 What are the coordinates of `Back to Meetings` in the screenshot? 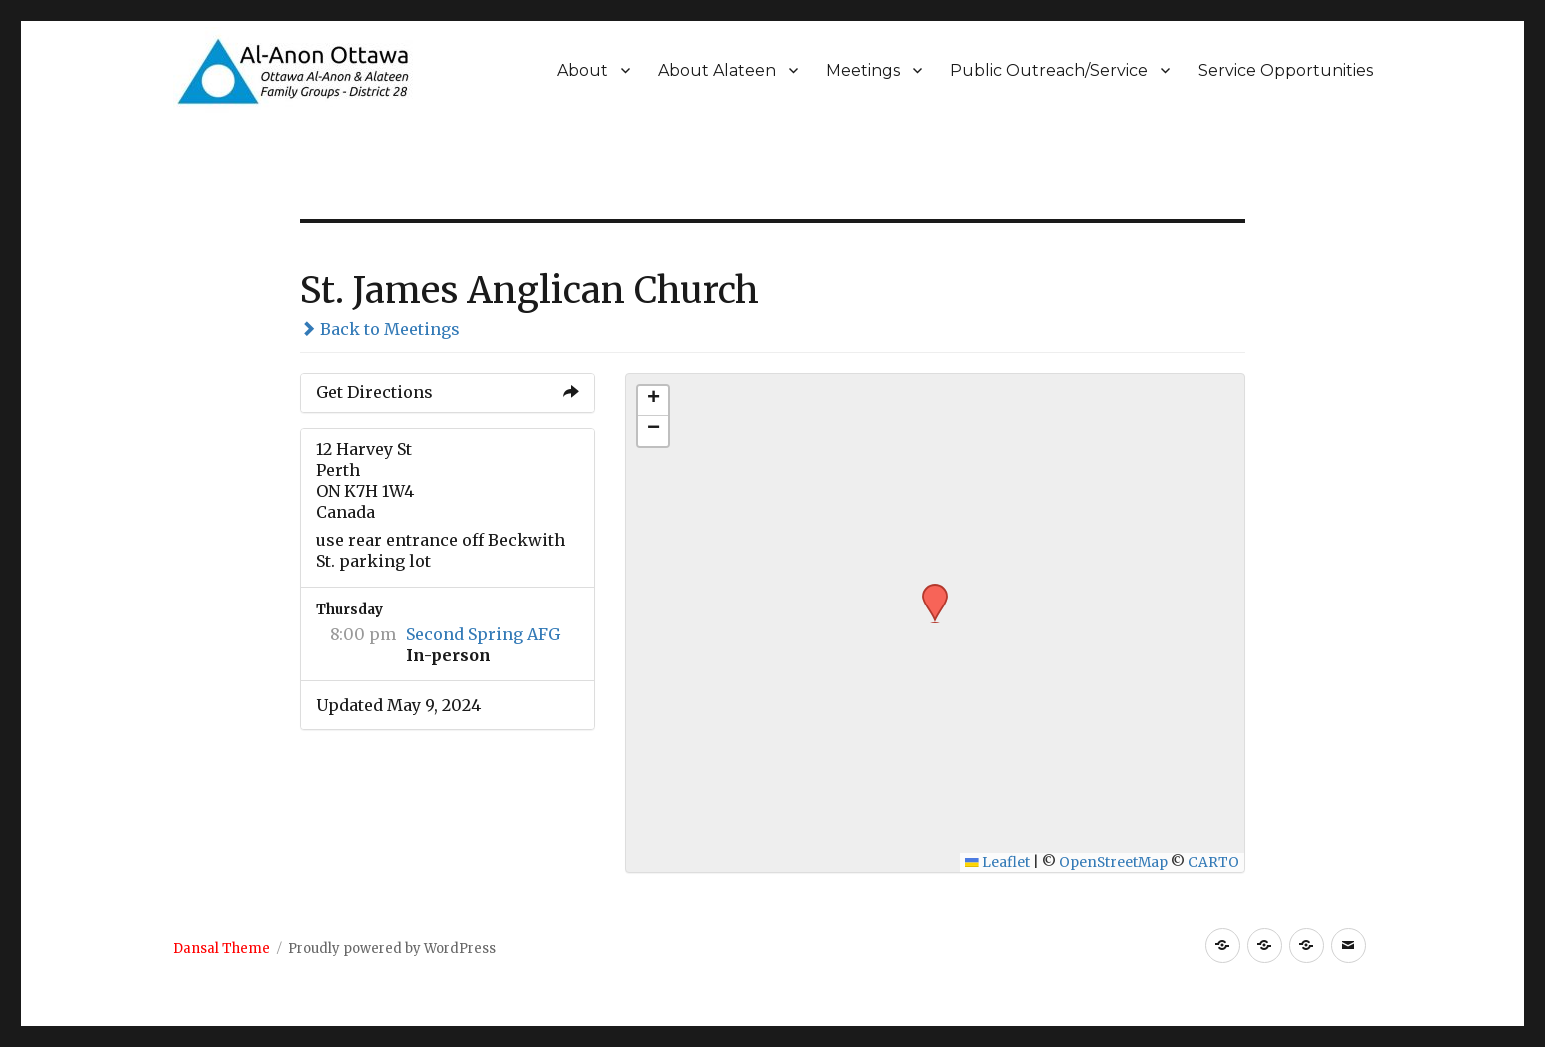 It's located at (380, 329).